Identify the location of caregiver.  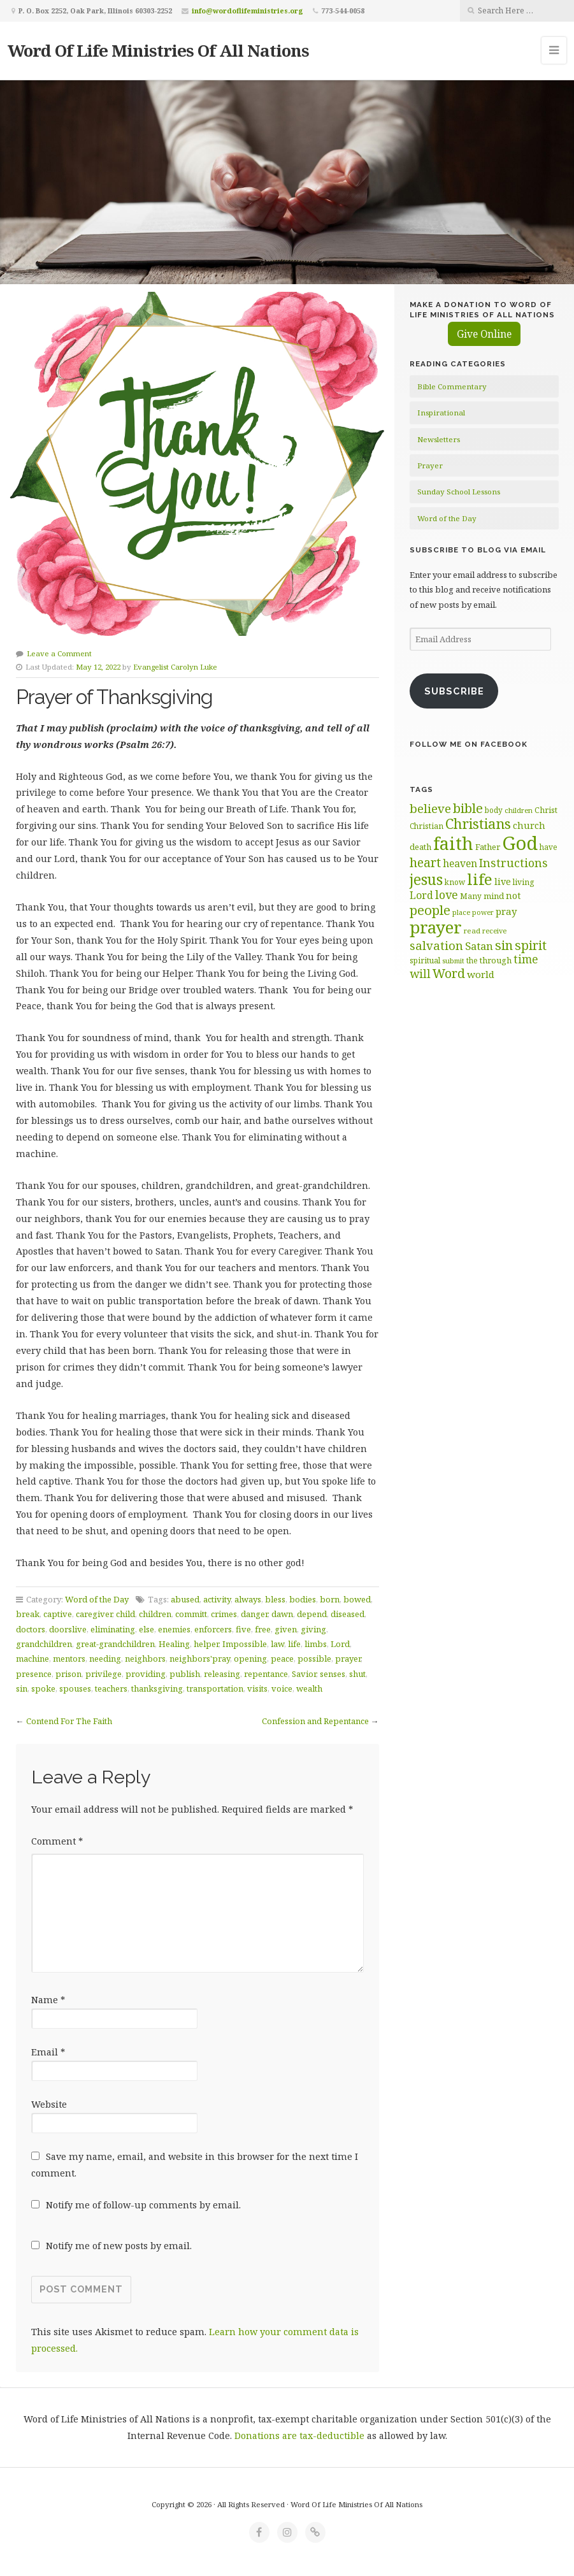
(94, 1614).